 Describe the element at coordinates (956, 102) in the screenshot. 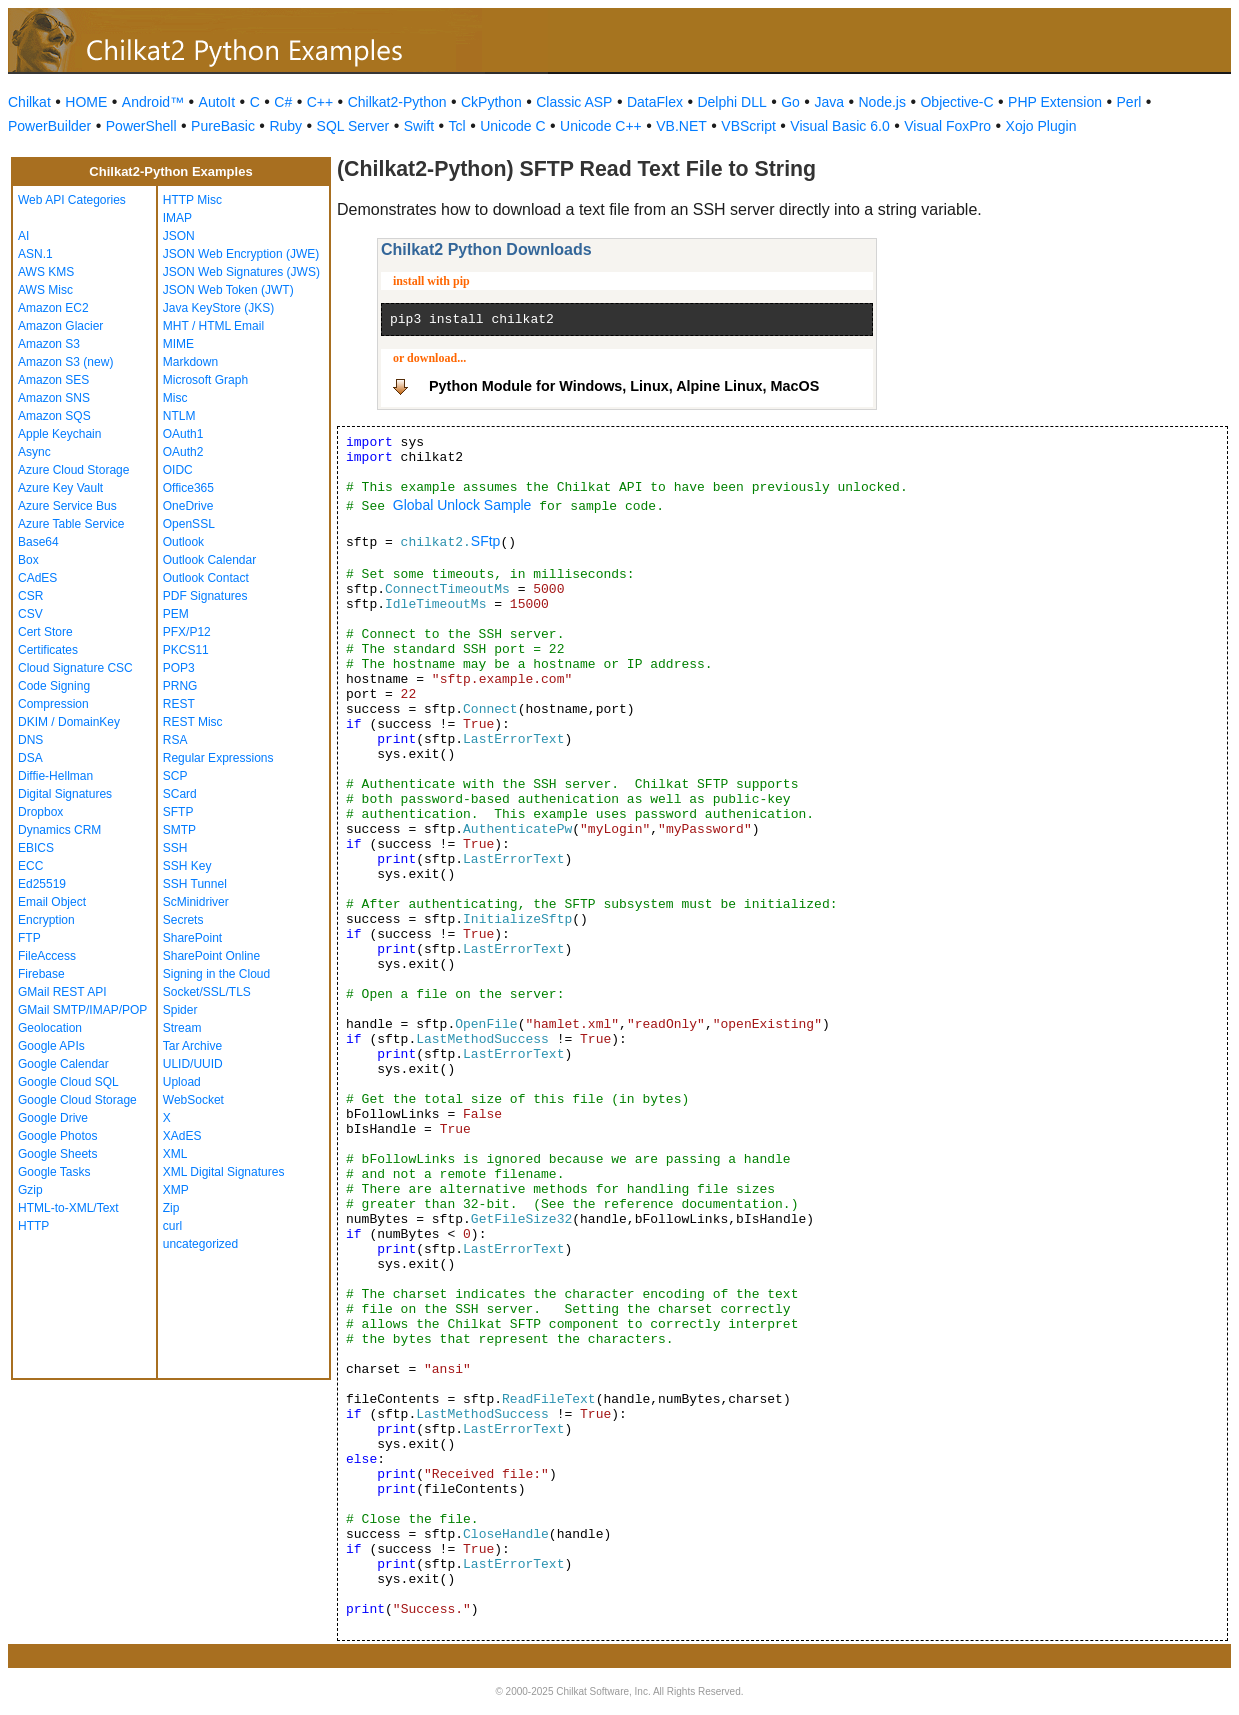

I see `Objective-C` at that location.